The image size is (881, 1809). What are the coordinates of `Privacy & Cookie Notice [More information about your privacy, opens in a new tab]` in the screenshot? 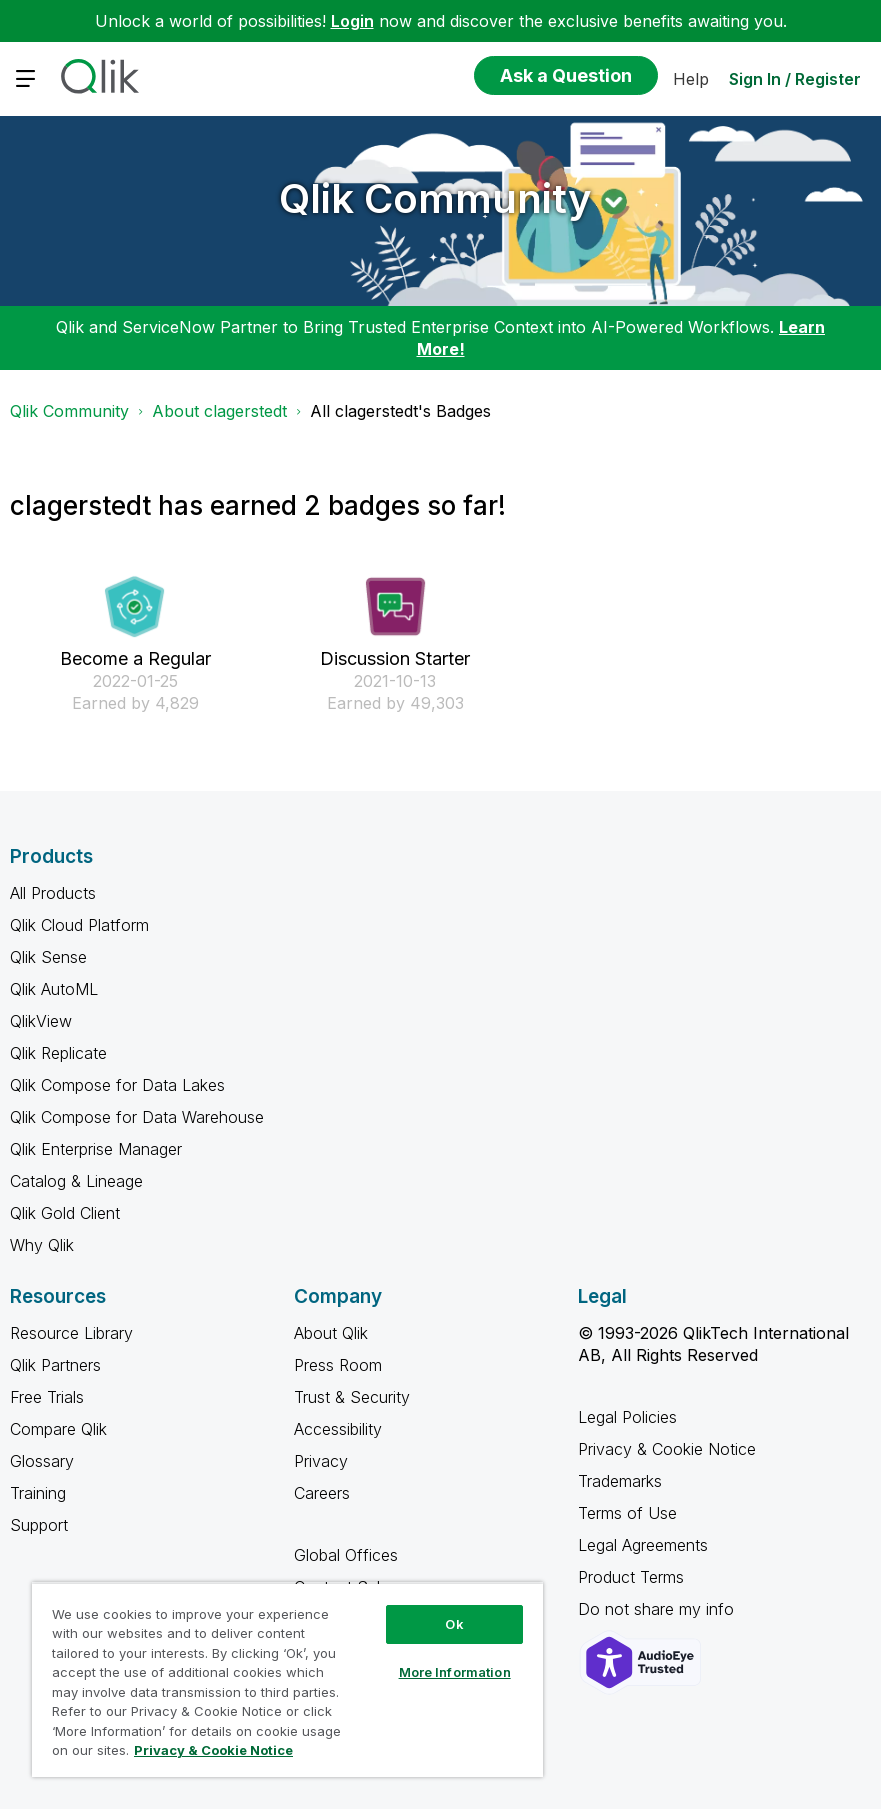 It's located at (213, 1750).